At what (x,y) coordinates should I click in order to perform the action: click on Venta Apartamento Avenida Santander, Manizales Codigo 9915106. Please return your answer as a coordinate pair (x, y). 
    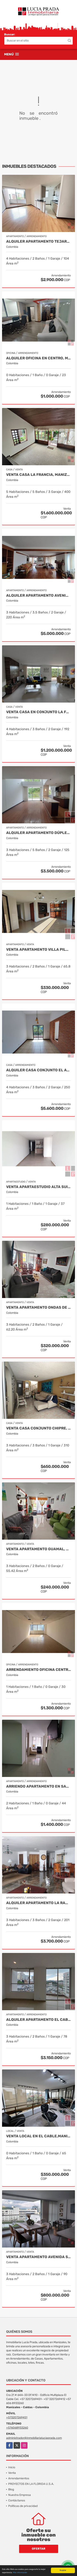
    Looking at the image, I should click on (38, 2257).